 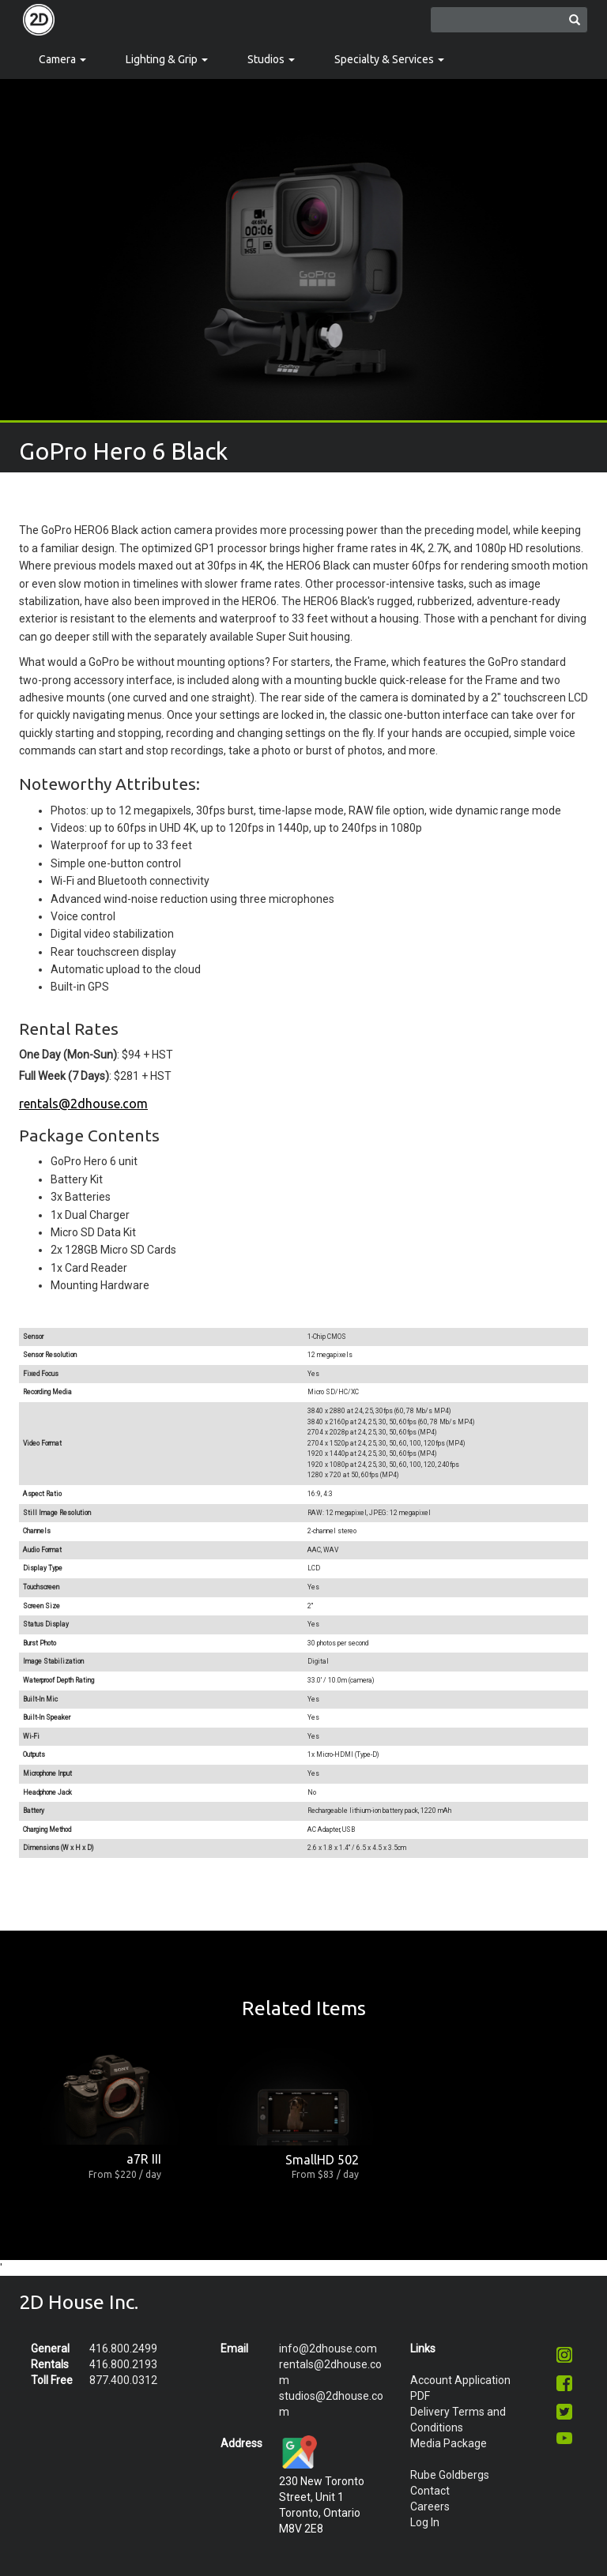 What do you see at coordinates (83, 1103) in the screenshot?
I see `rentals@2dhouse.com` at bounding box center [83, 1103].